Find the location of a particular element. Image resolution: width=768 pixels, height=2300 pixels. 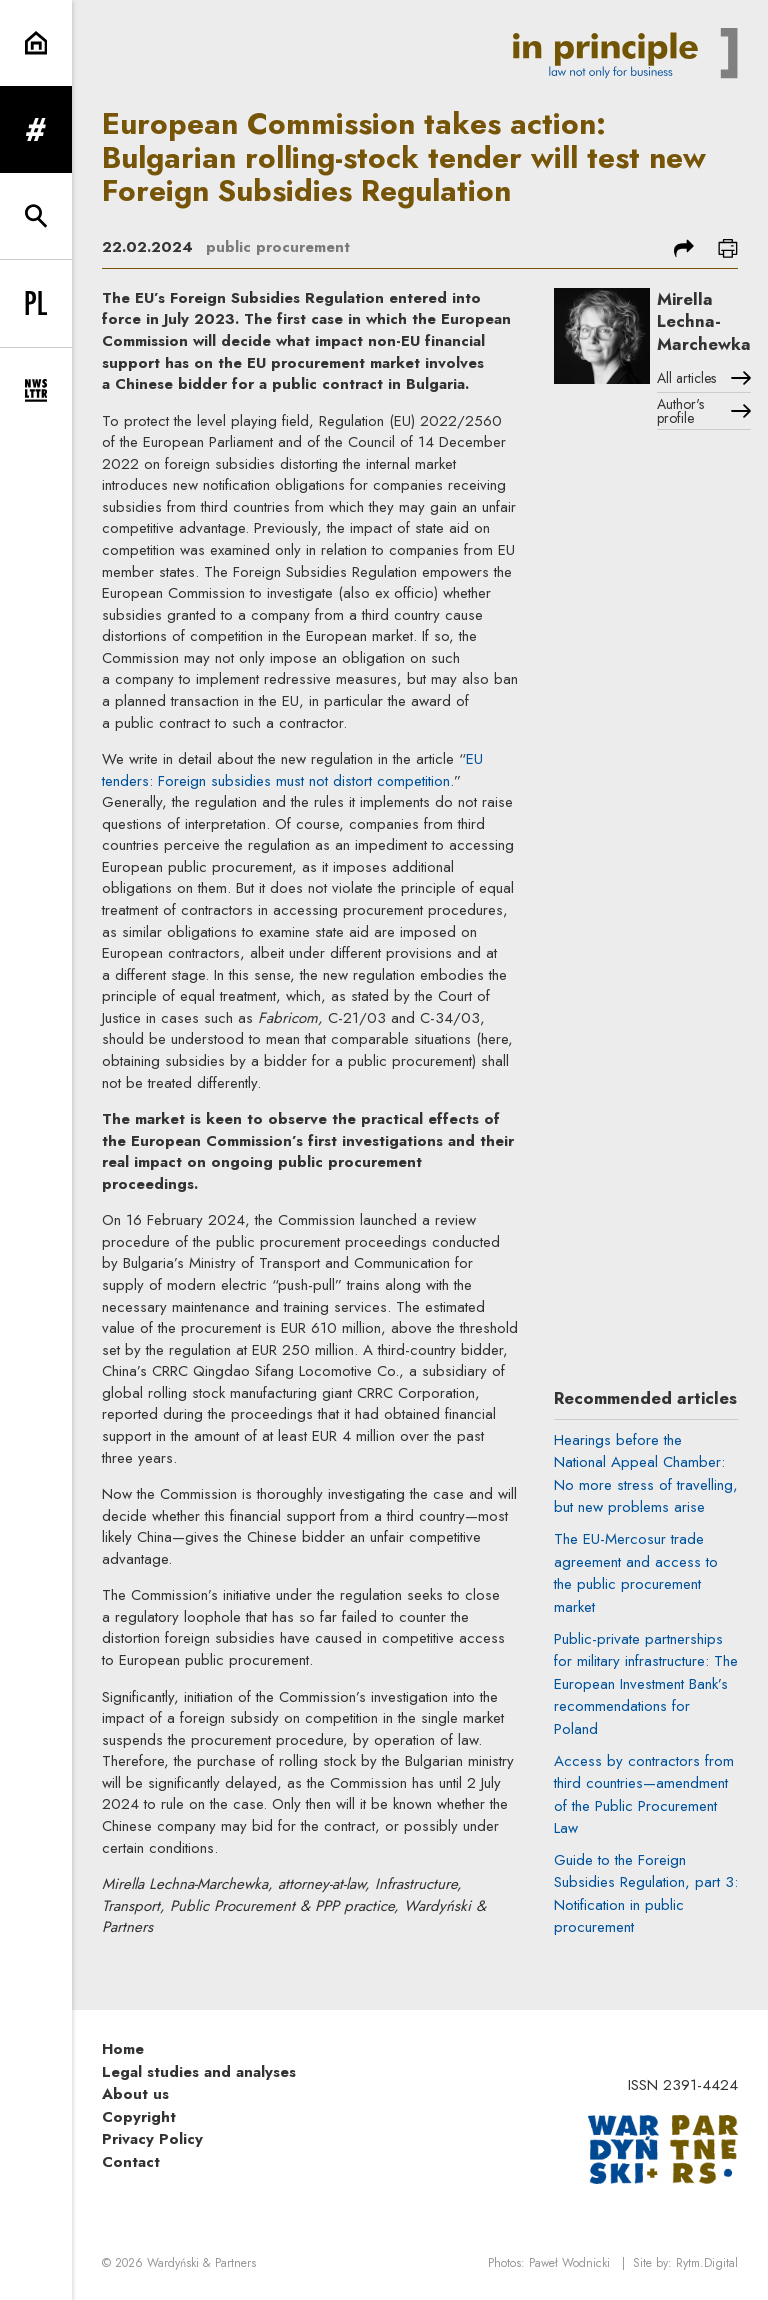

Rytm.Digital is located at coordinates (707, 2263).